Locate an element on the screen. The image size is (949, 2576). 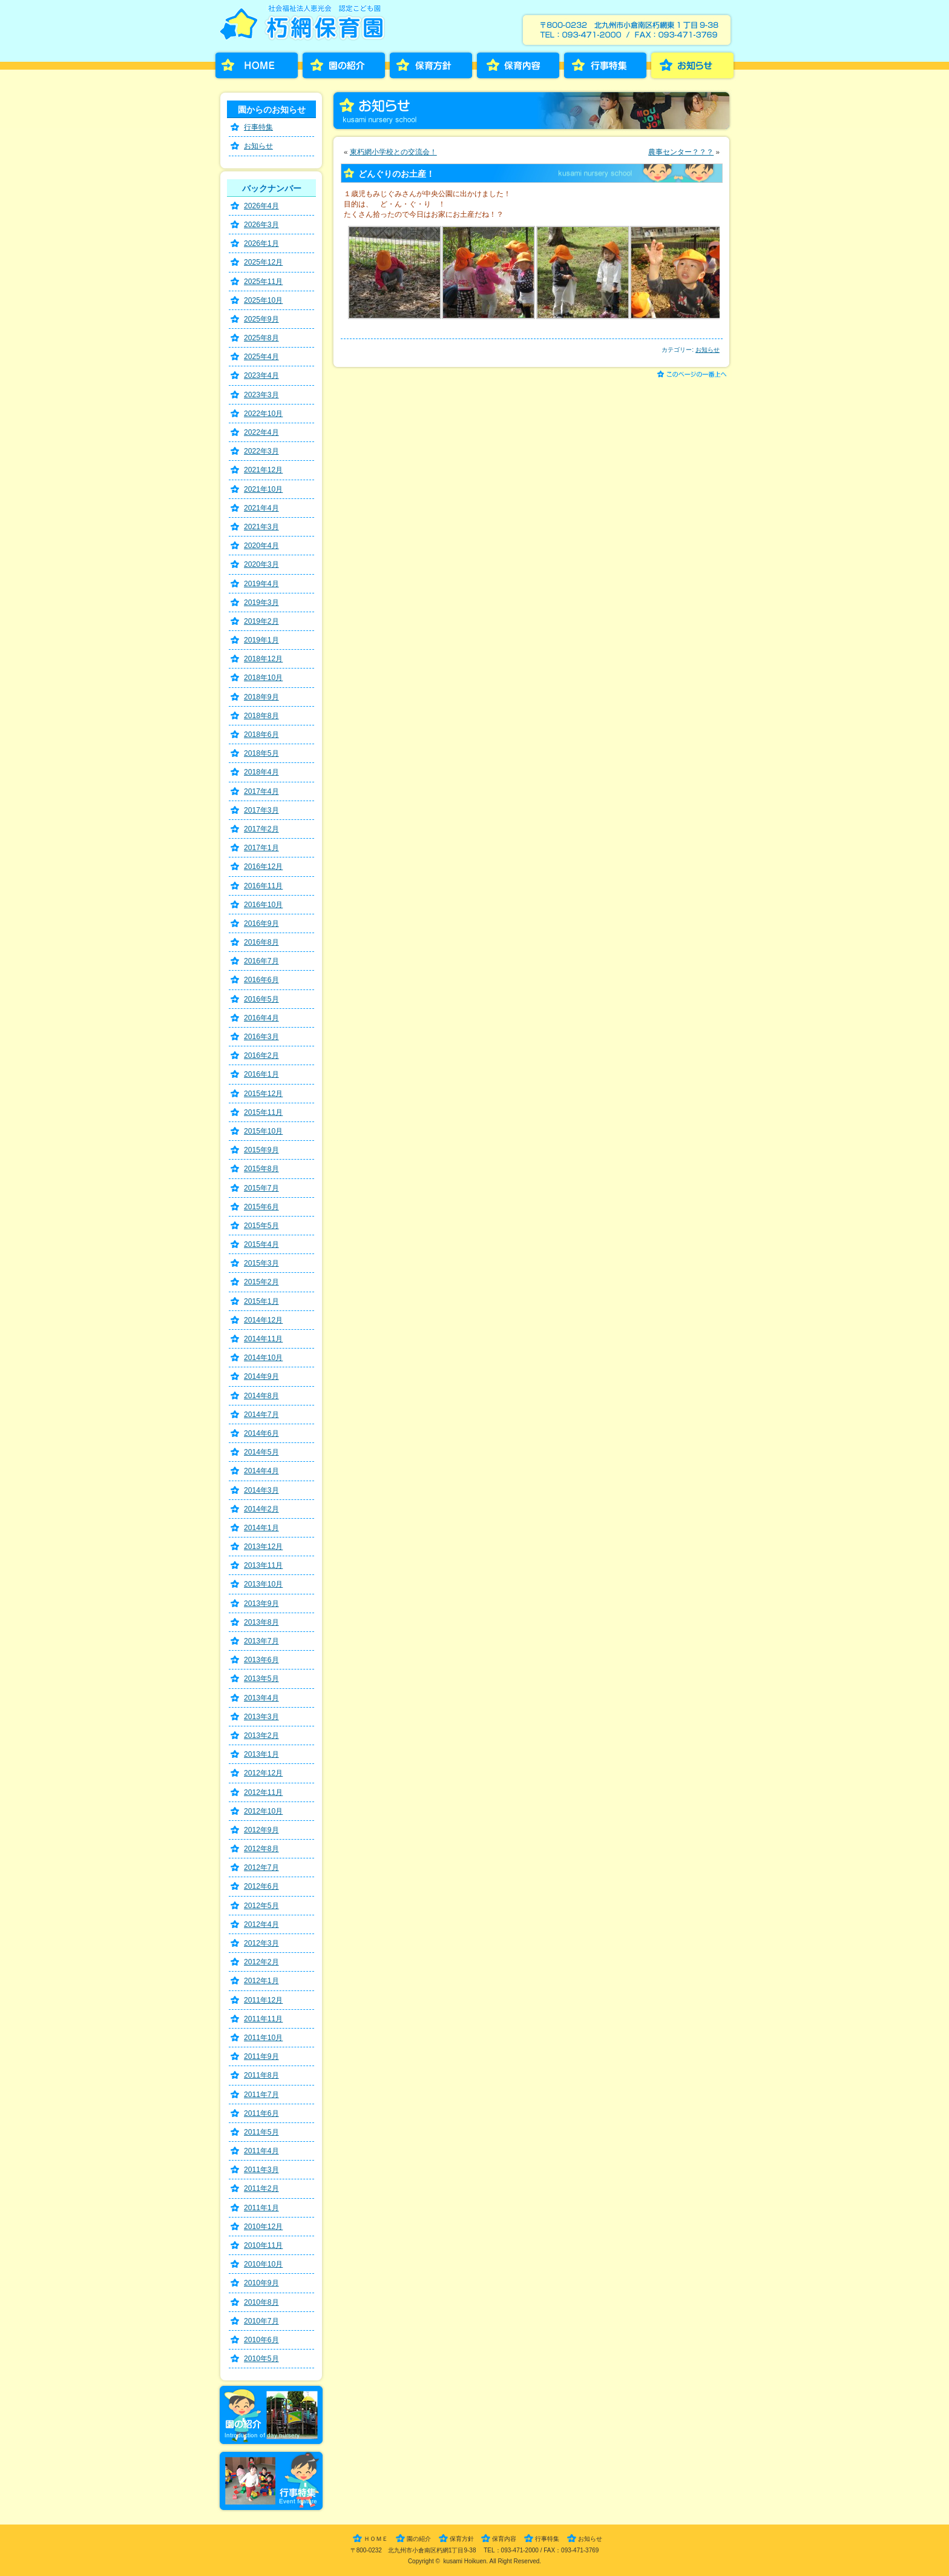
2016年12月 is located at coordinates (263, 866).